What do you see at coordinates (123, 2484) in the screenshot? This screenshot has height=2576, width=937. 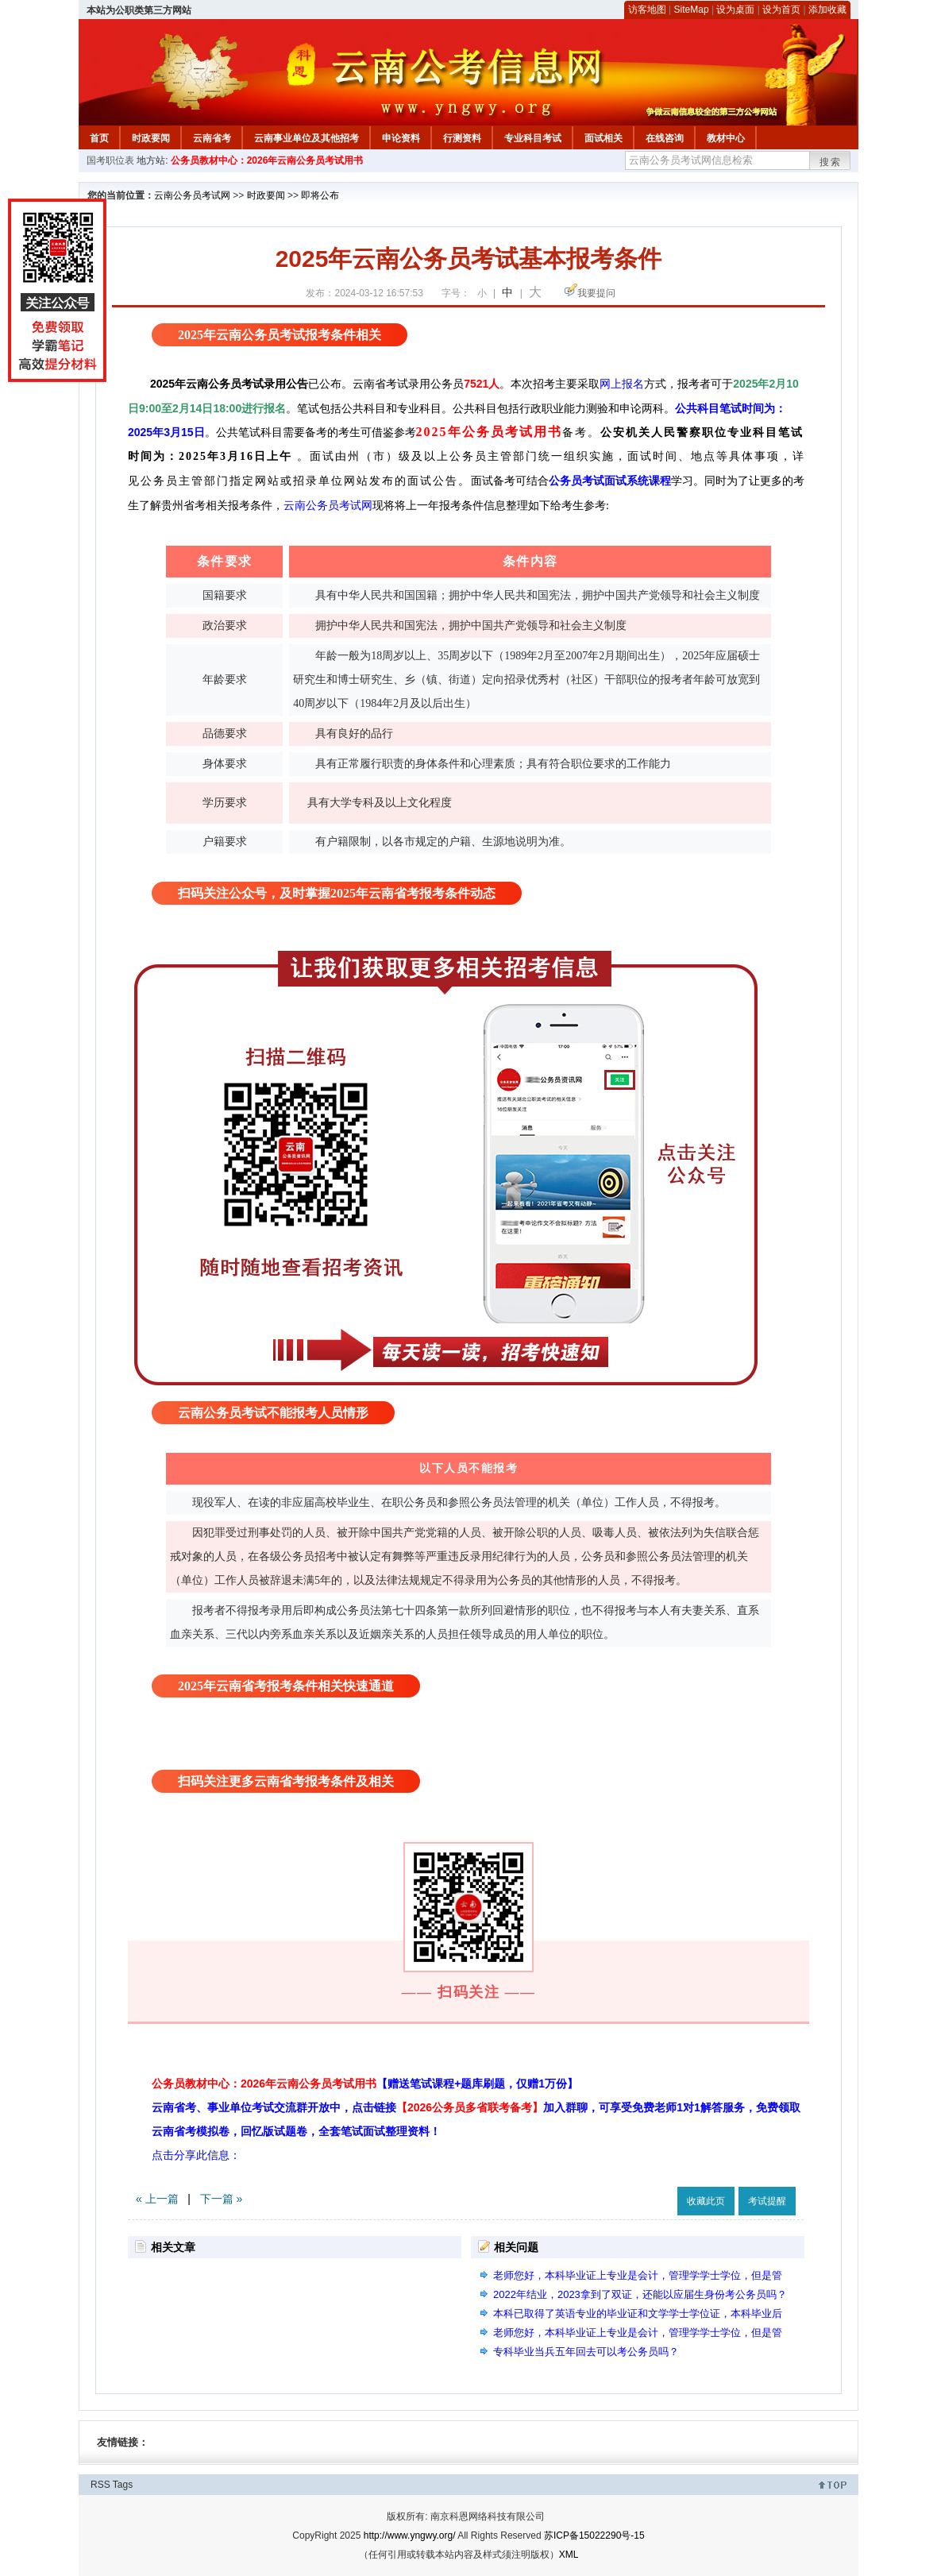 I see `Tags` at bounding box center [123, 2484].